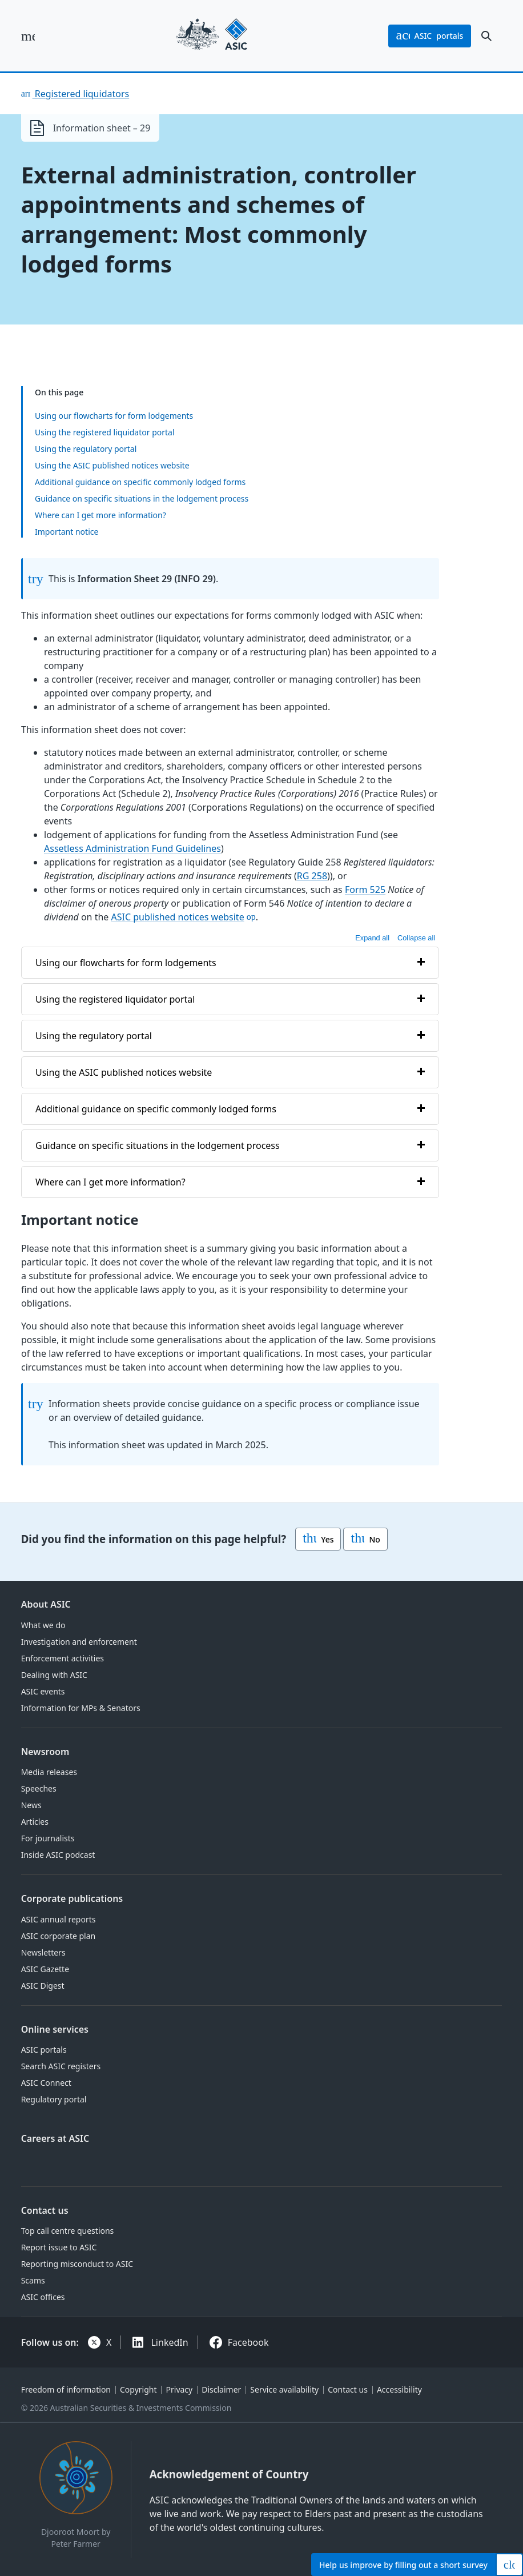 The image size is (523, 2576). Describe the element at coordinates (112, 465) in the screenshot. I see `Using the ASIC published notices website` at that location.